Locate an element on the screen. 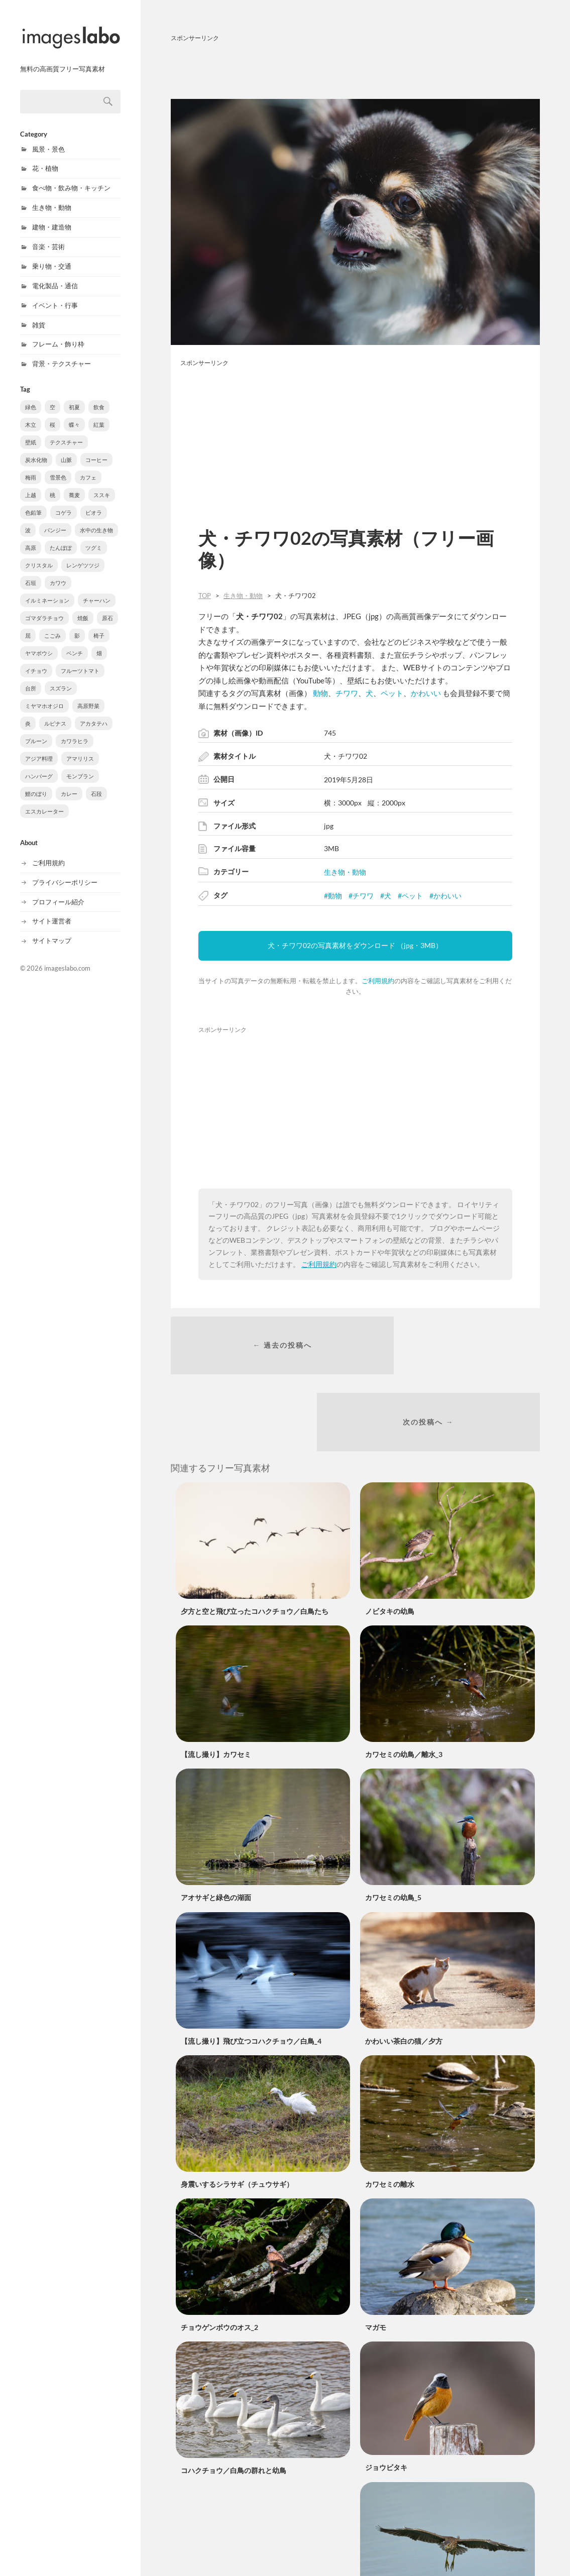  サイトマップ is located at coordinates (51, 930).